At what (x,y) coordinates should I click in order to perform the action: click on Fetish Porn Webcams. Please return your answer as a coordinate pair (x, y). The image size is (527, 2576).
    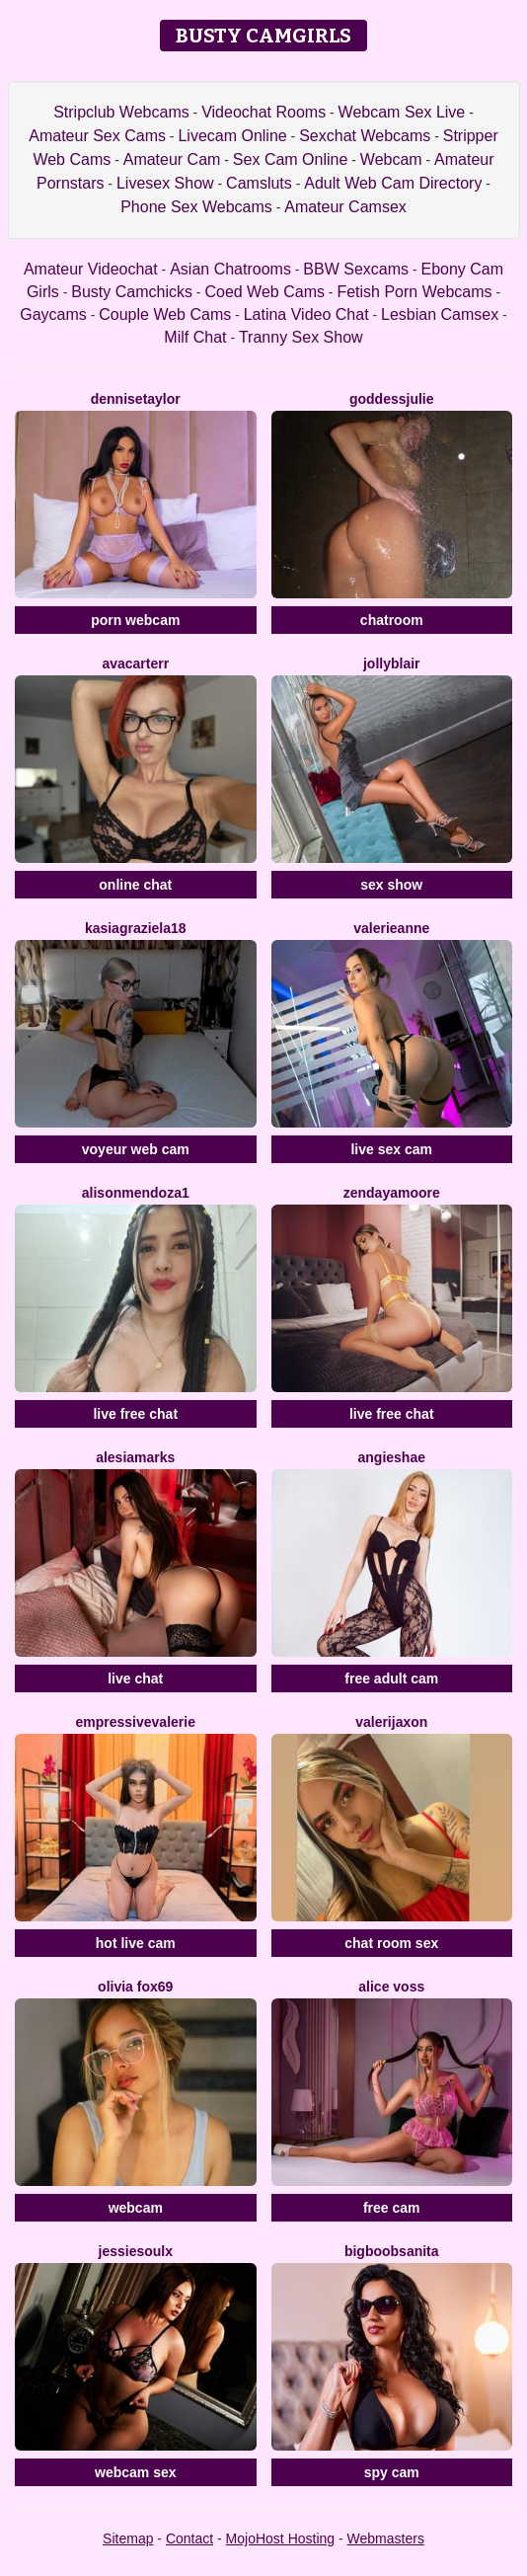
    Looking at the image, I should click on (414, 291).